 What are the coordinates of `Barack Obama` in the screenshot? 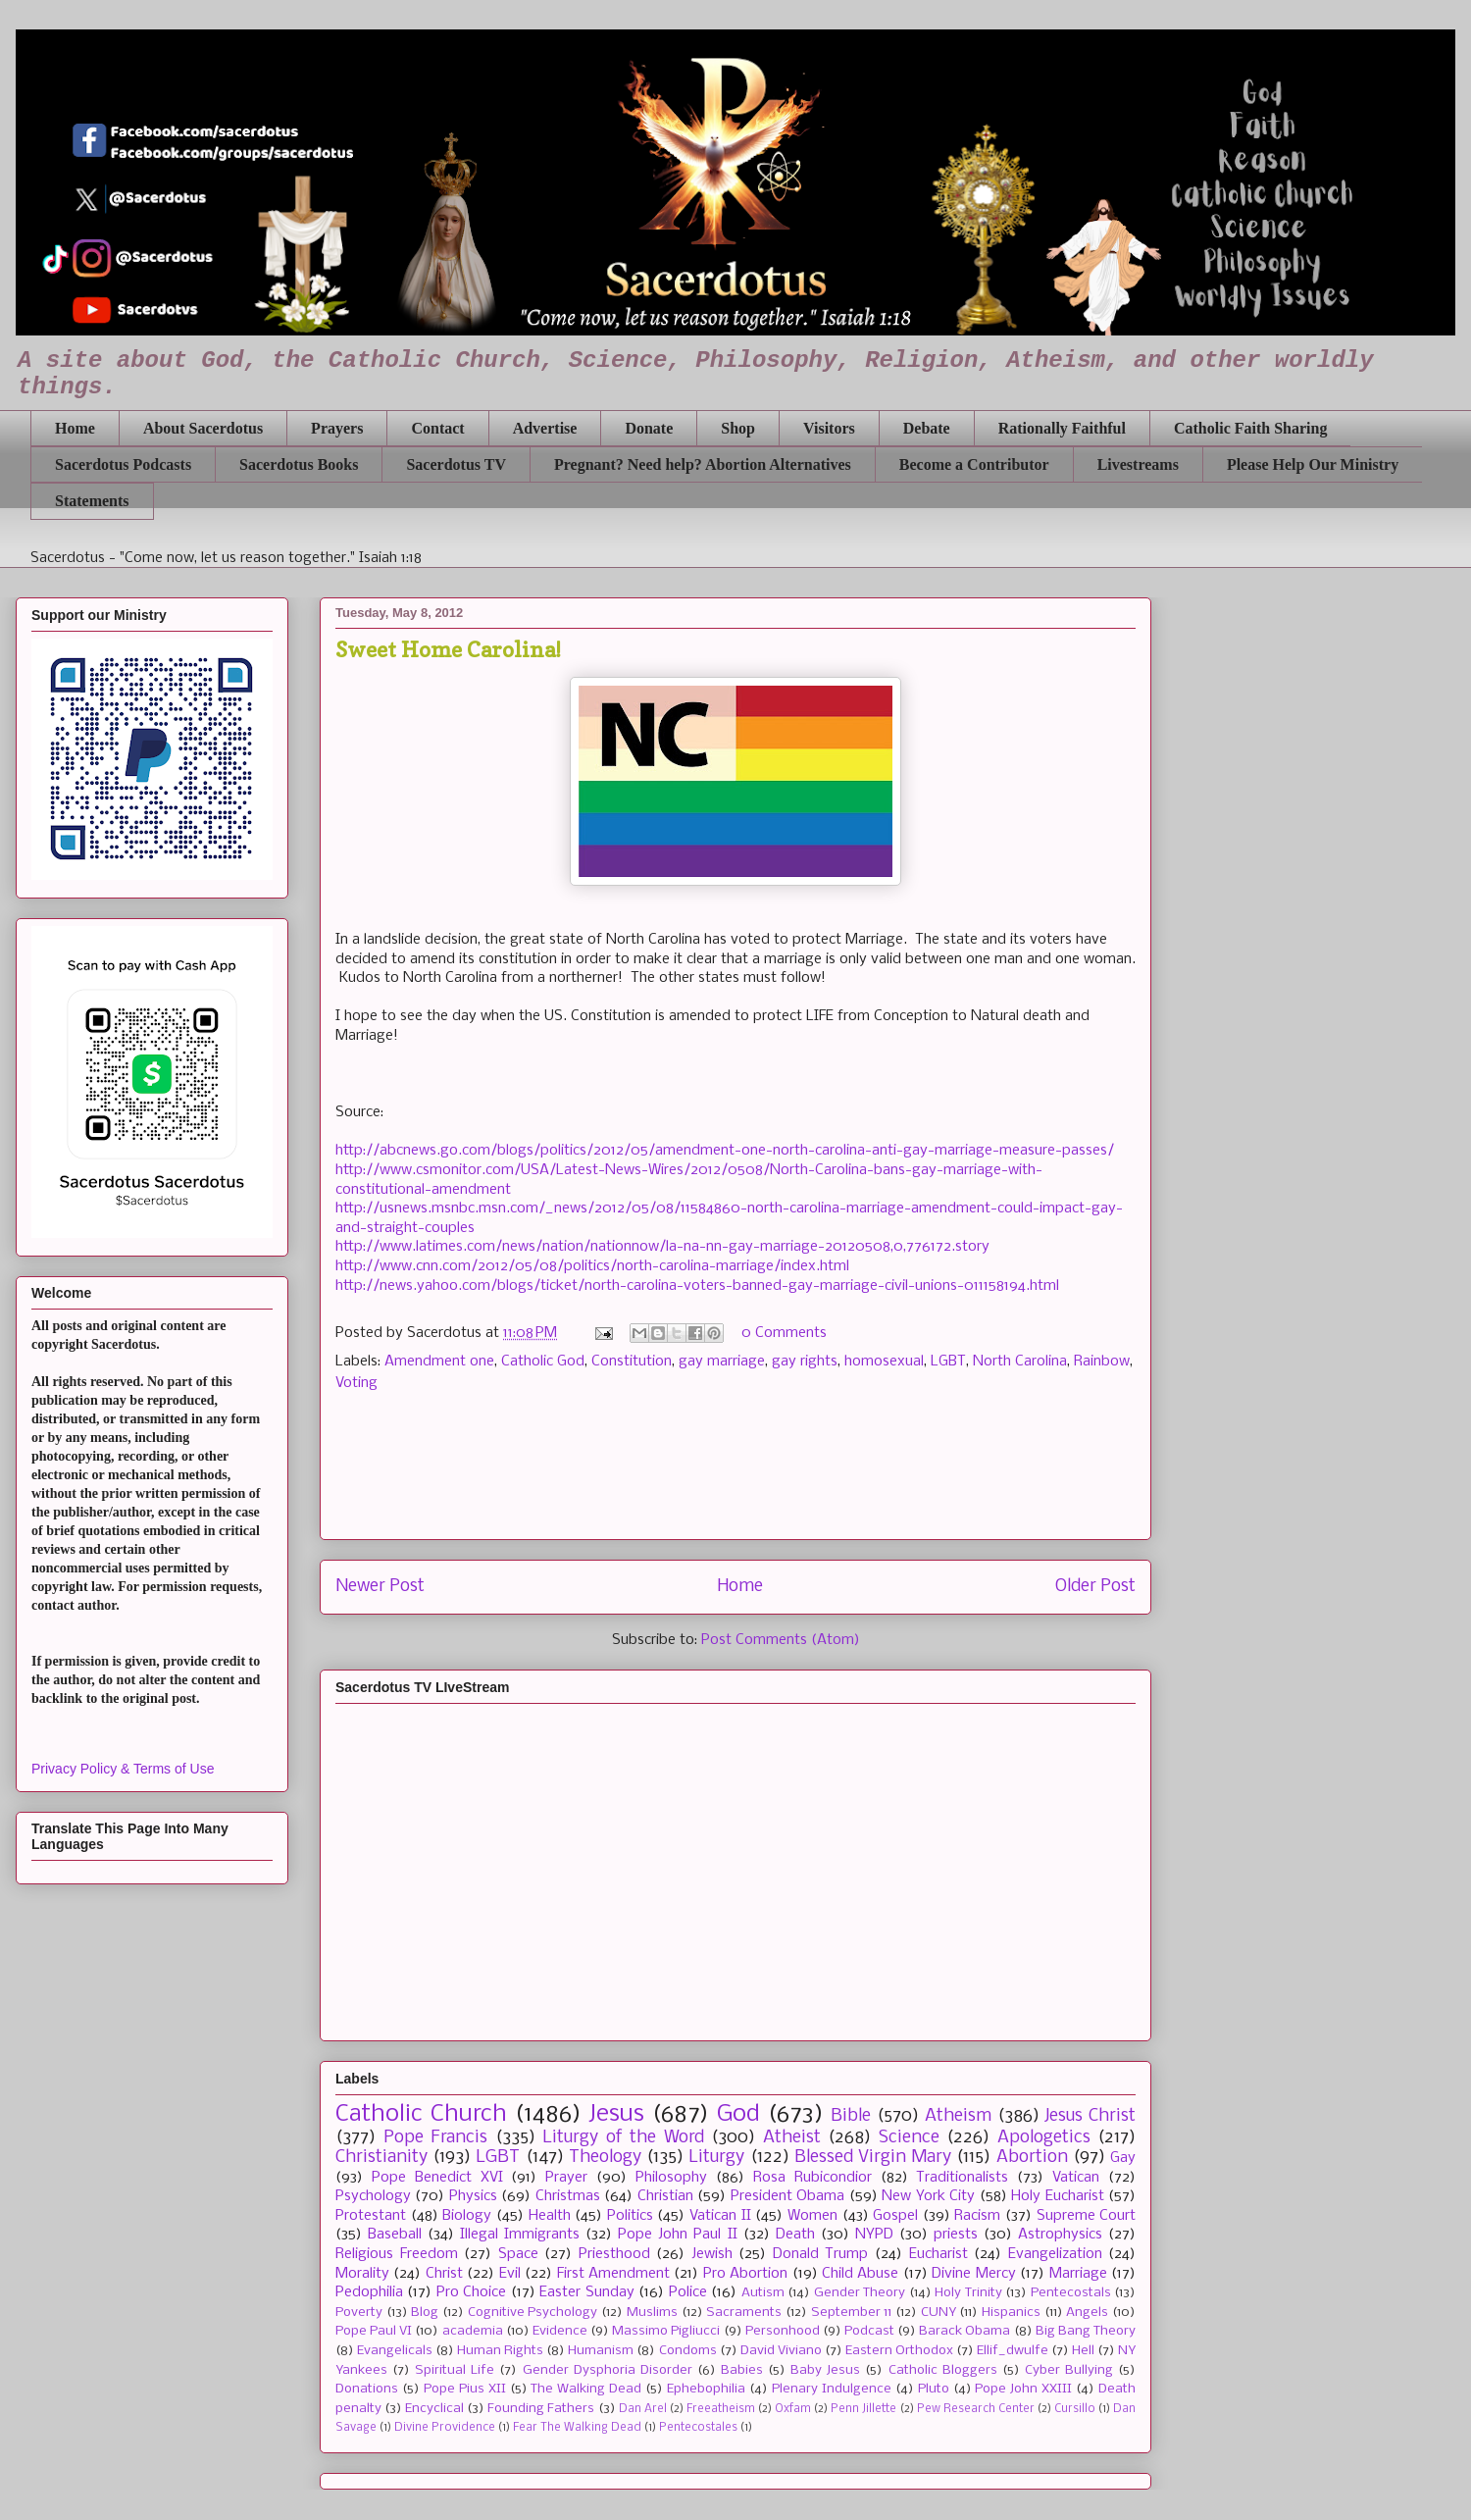 It's located at (964, 2331).